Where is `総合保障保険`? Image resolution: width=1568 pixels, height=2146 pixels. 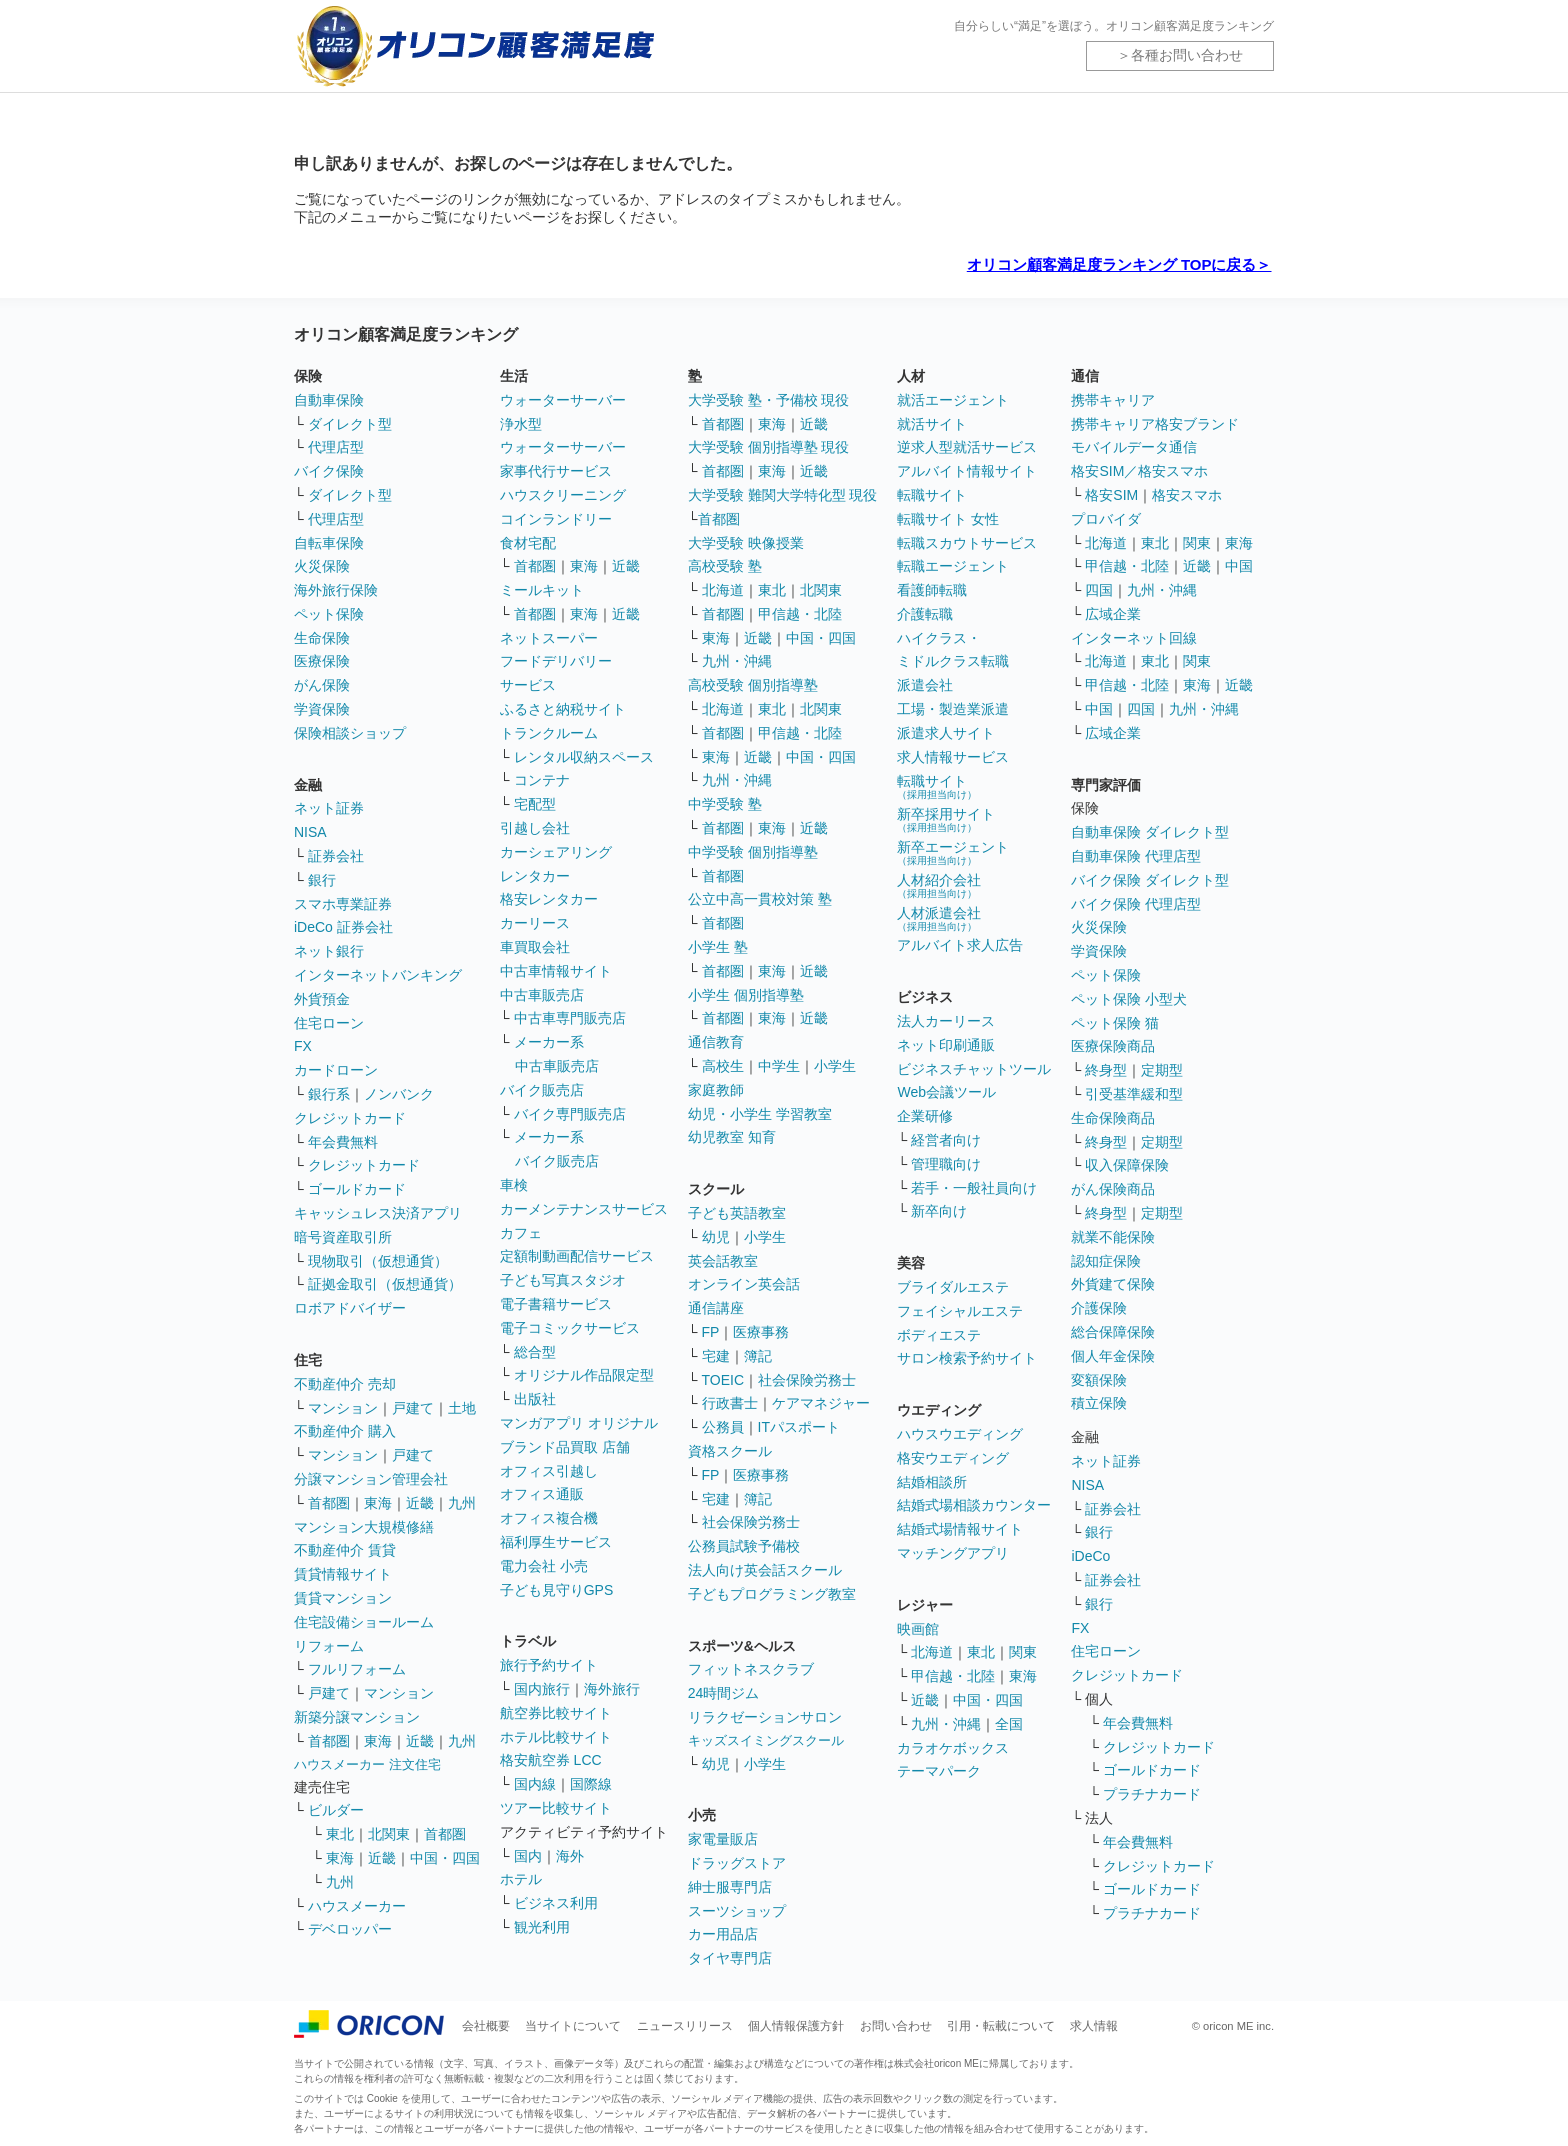 総合保障保険 is located at coordinates (1113, 1332).